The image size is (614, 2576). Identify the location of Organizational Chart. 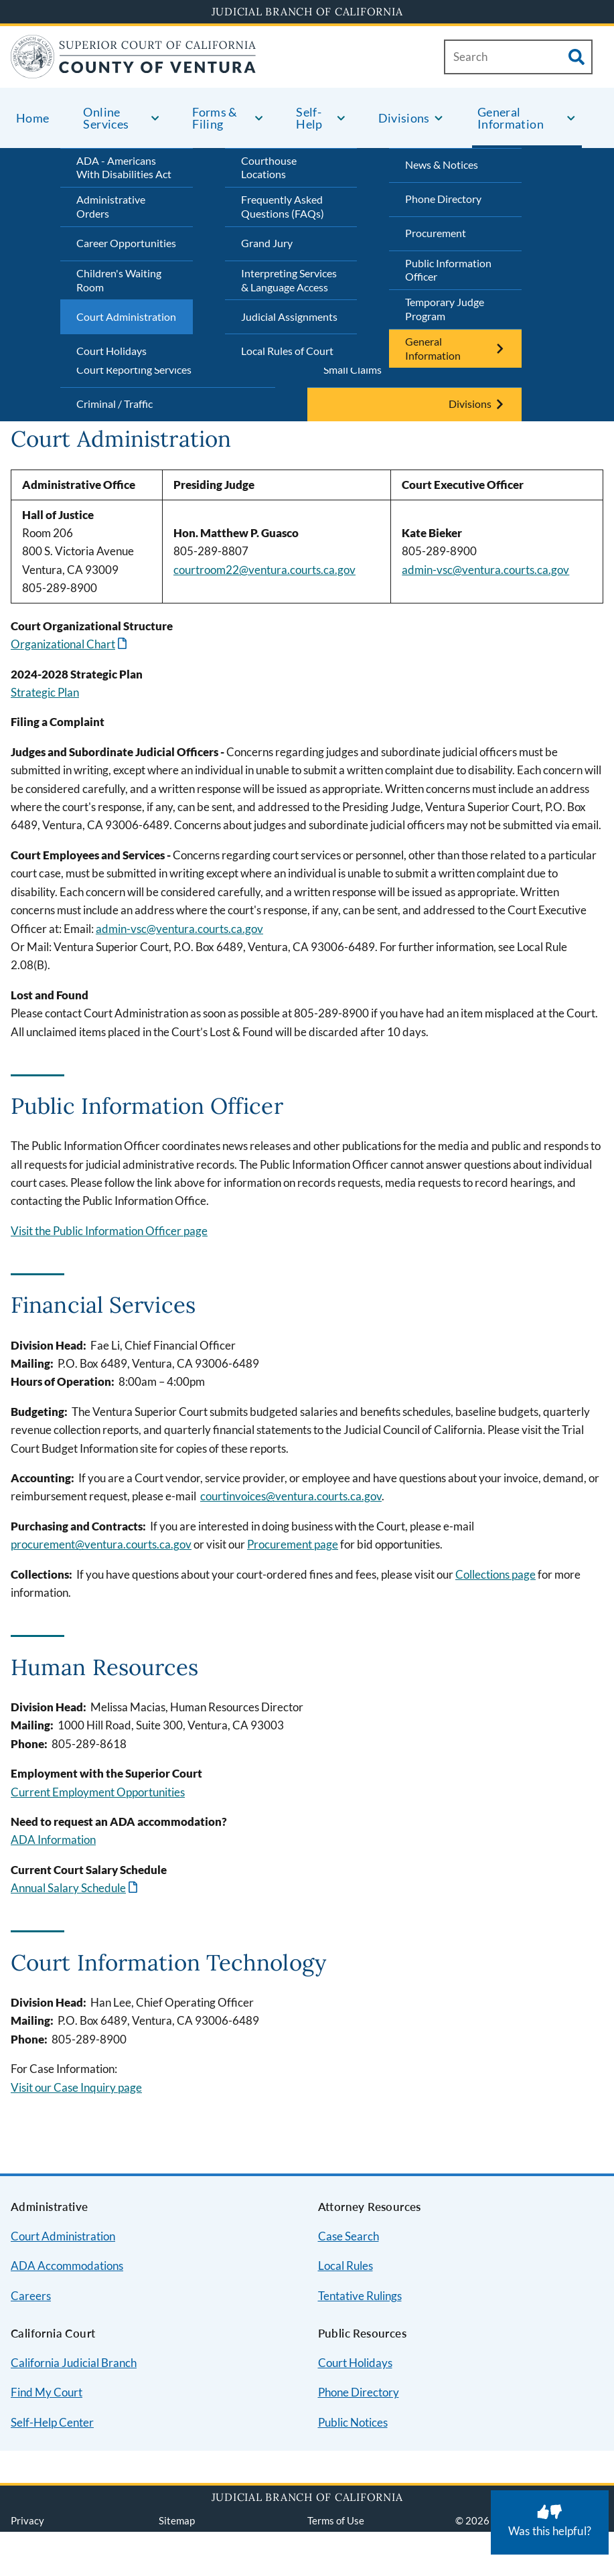
(63, 644).